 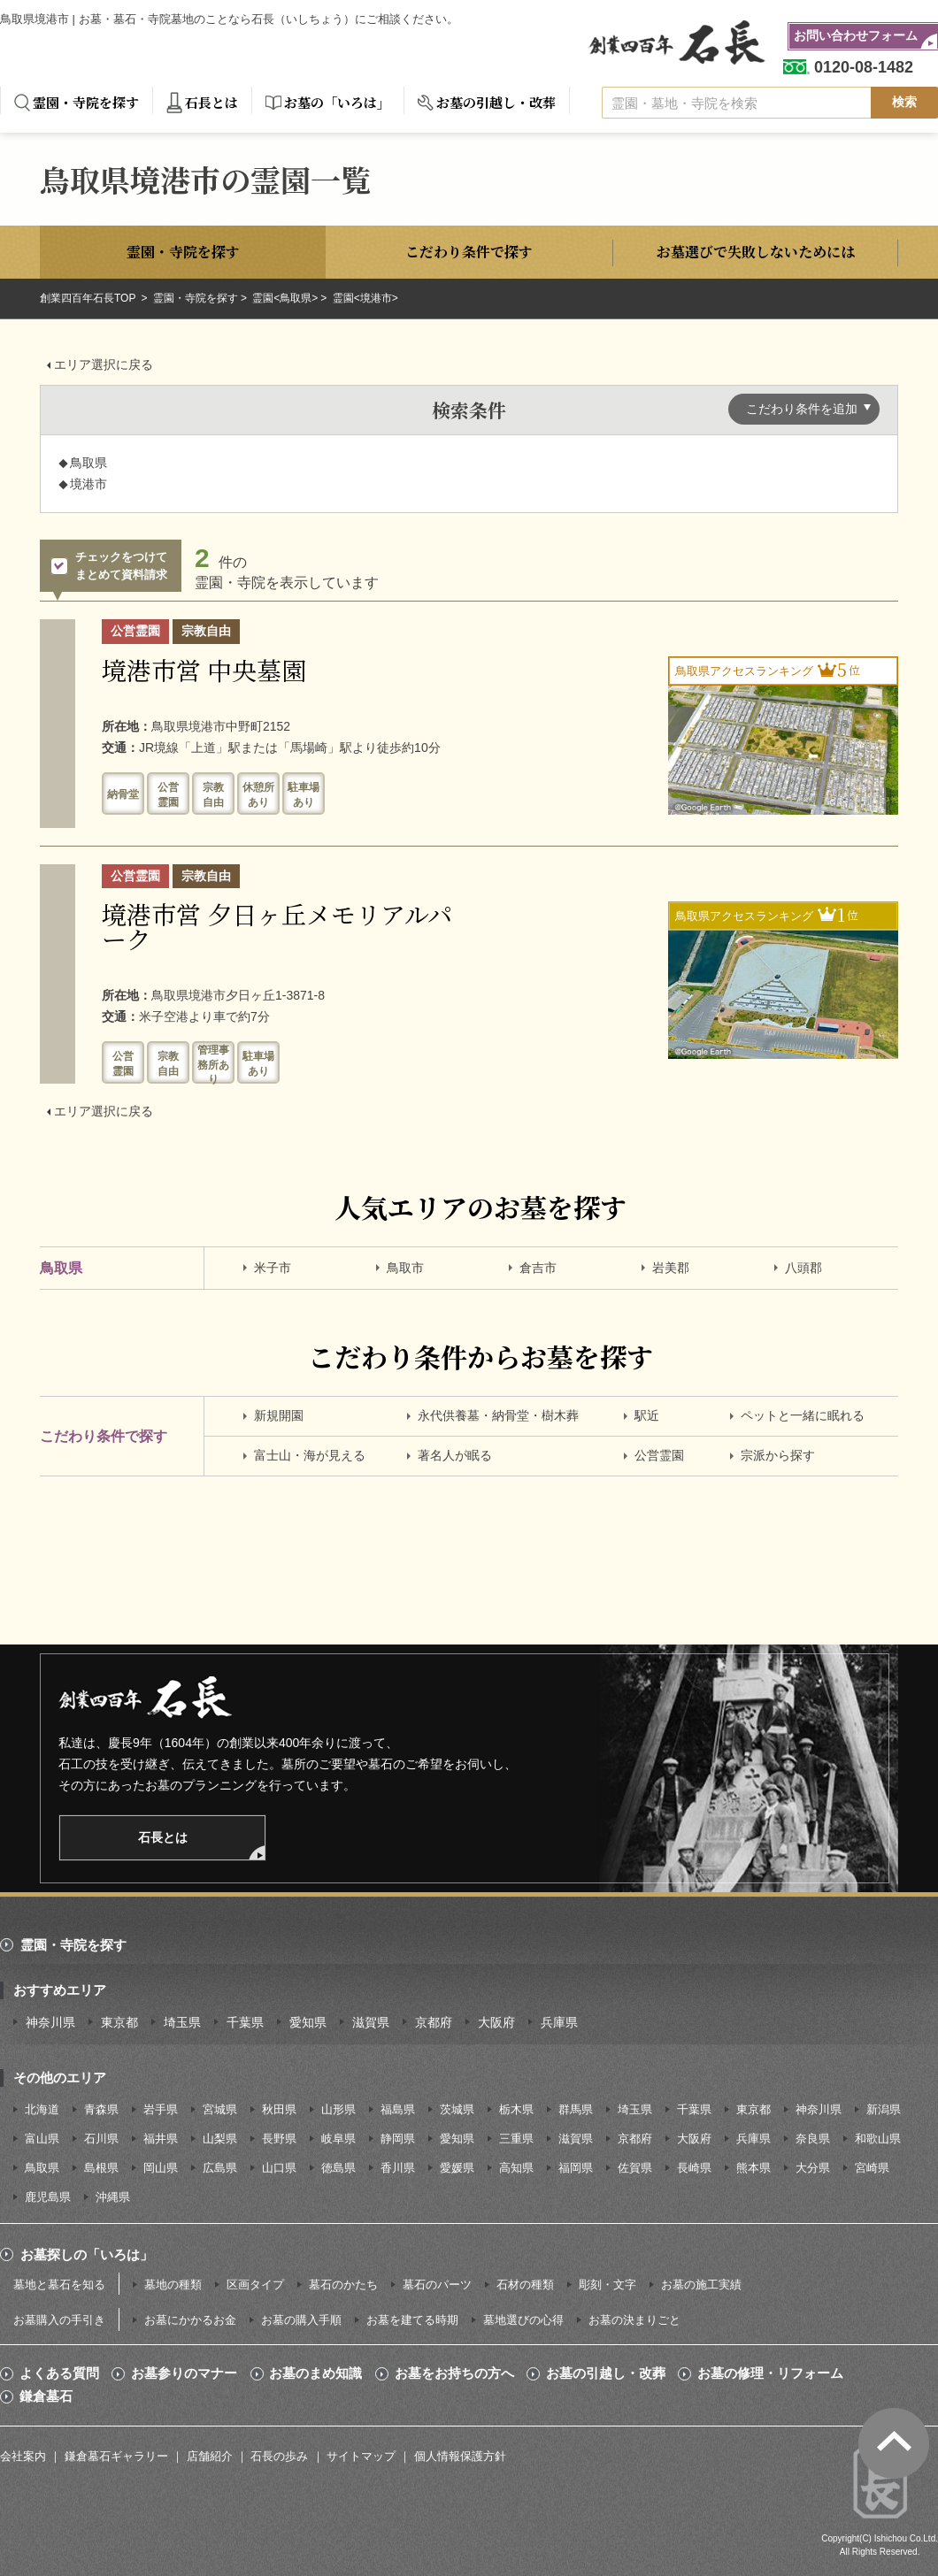 I want to click on 岩手県, so click(x=160, y=2109).